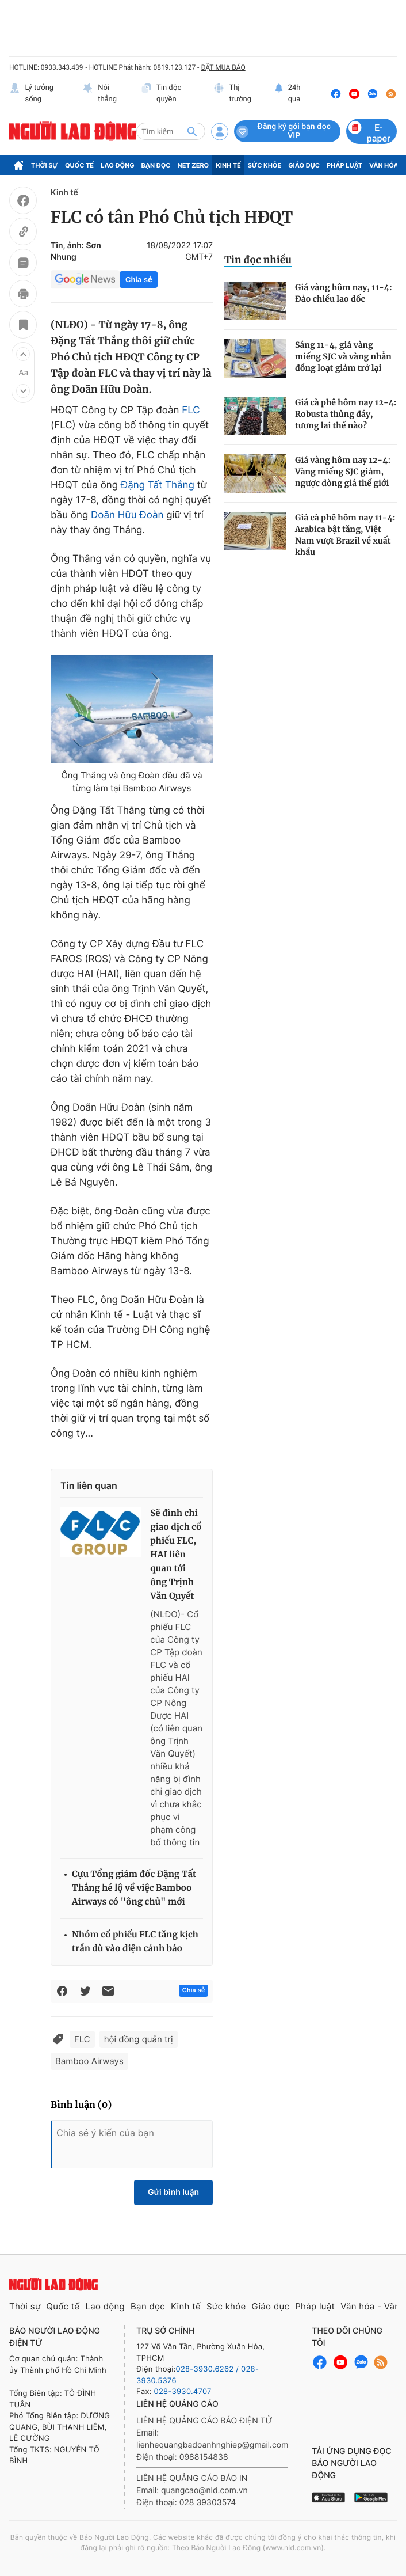 The height and width of the screenshot is (2576, 406). I want to click on Thời sự, so click(44, 165).